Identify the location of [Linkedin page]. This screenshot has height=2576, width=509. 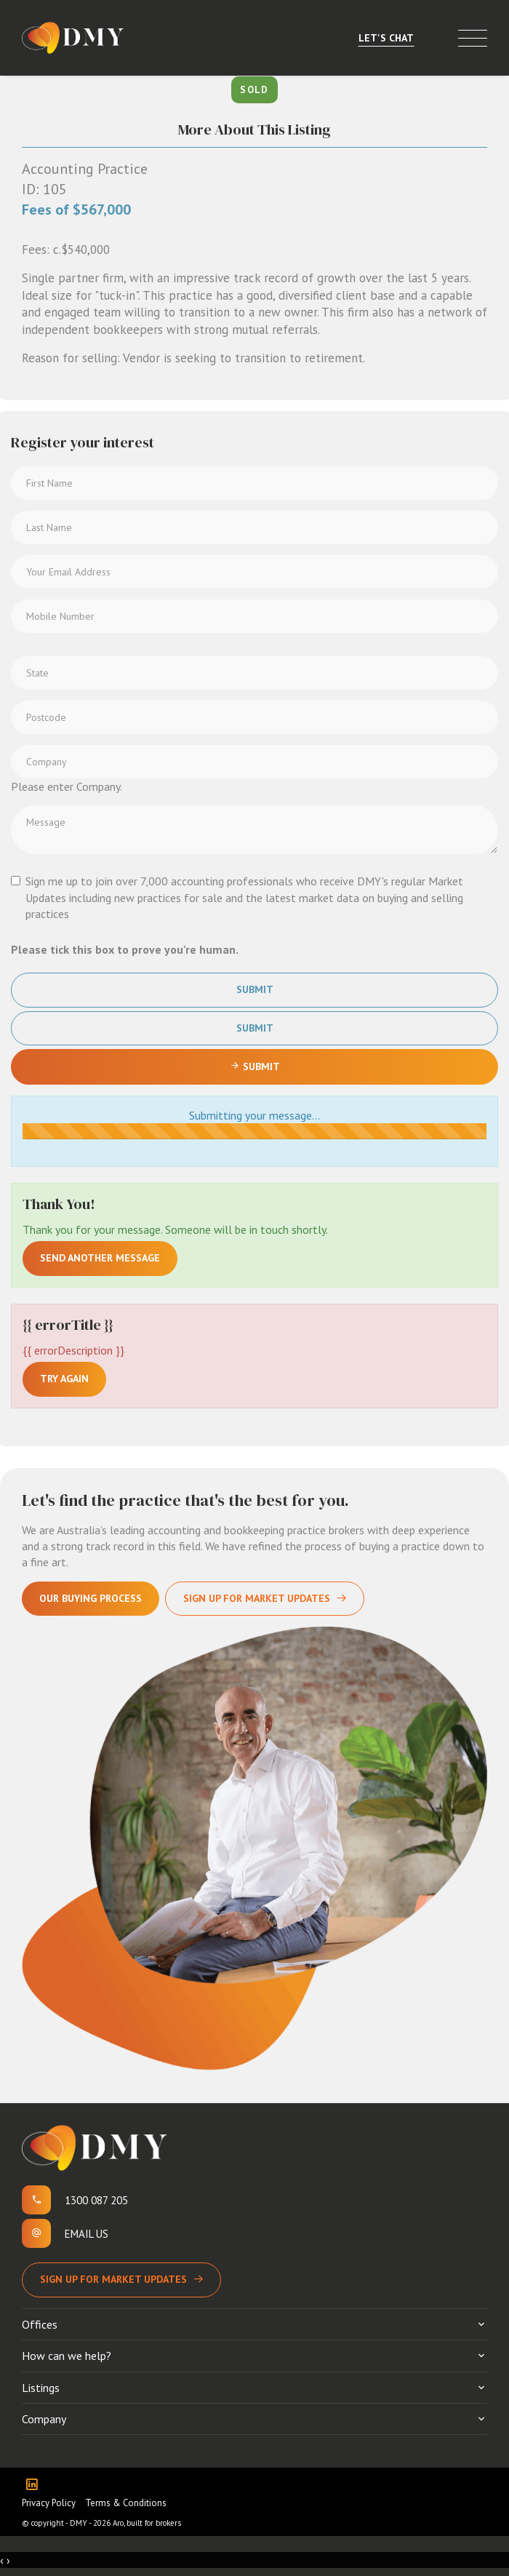
(35, 2485).